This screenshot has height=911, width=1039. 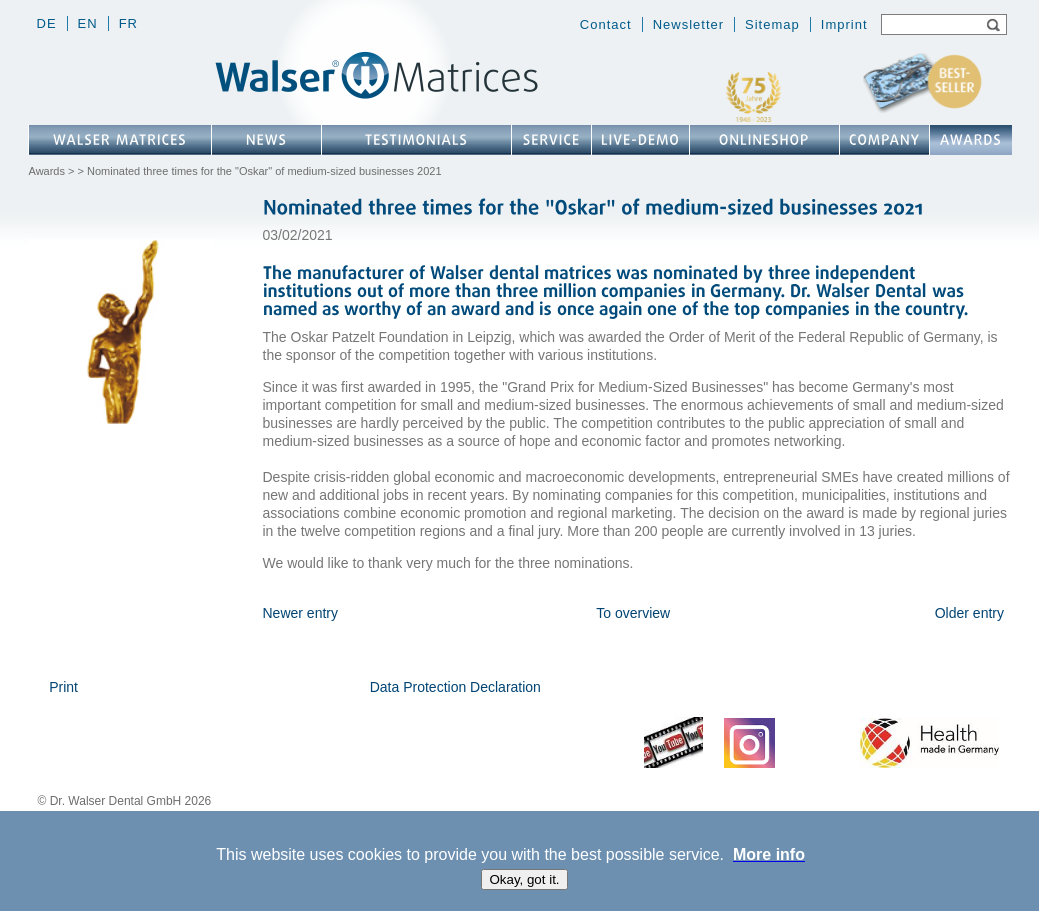 I want to click on Awards, so click(x=47, y=171).